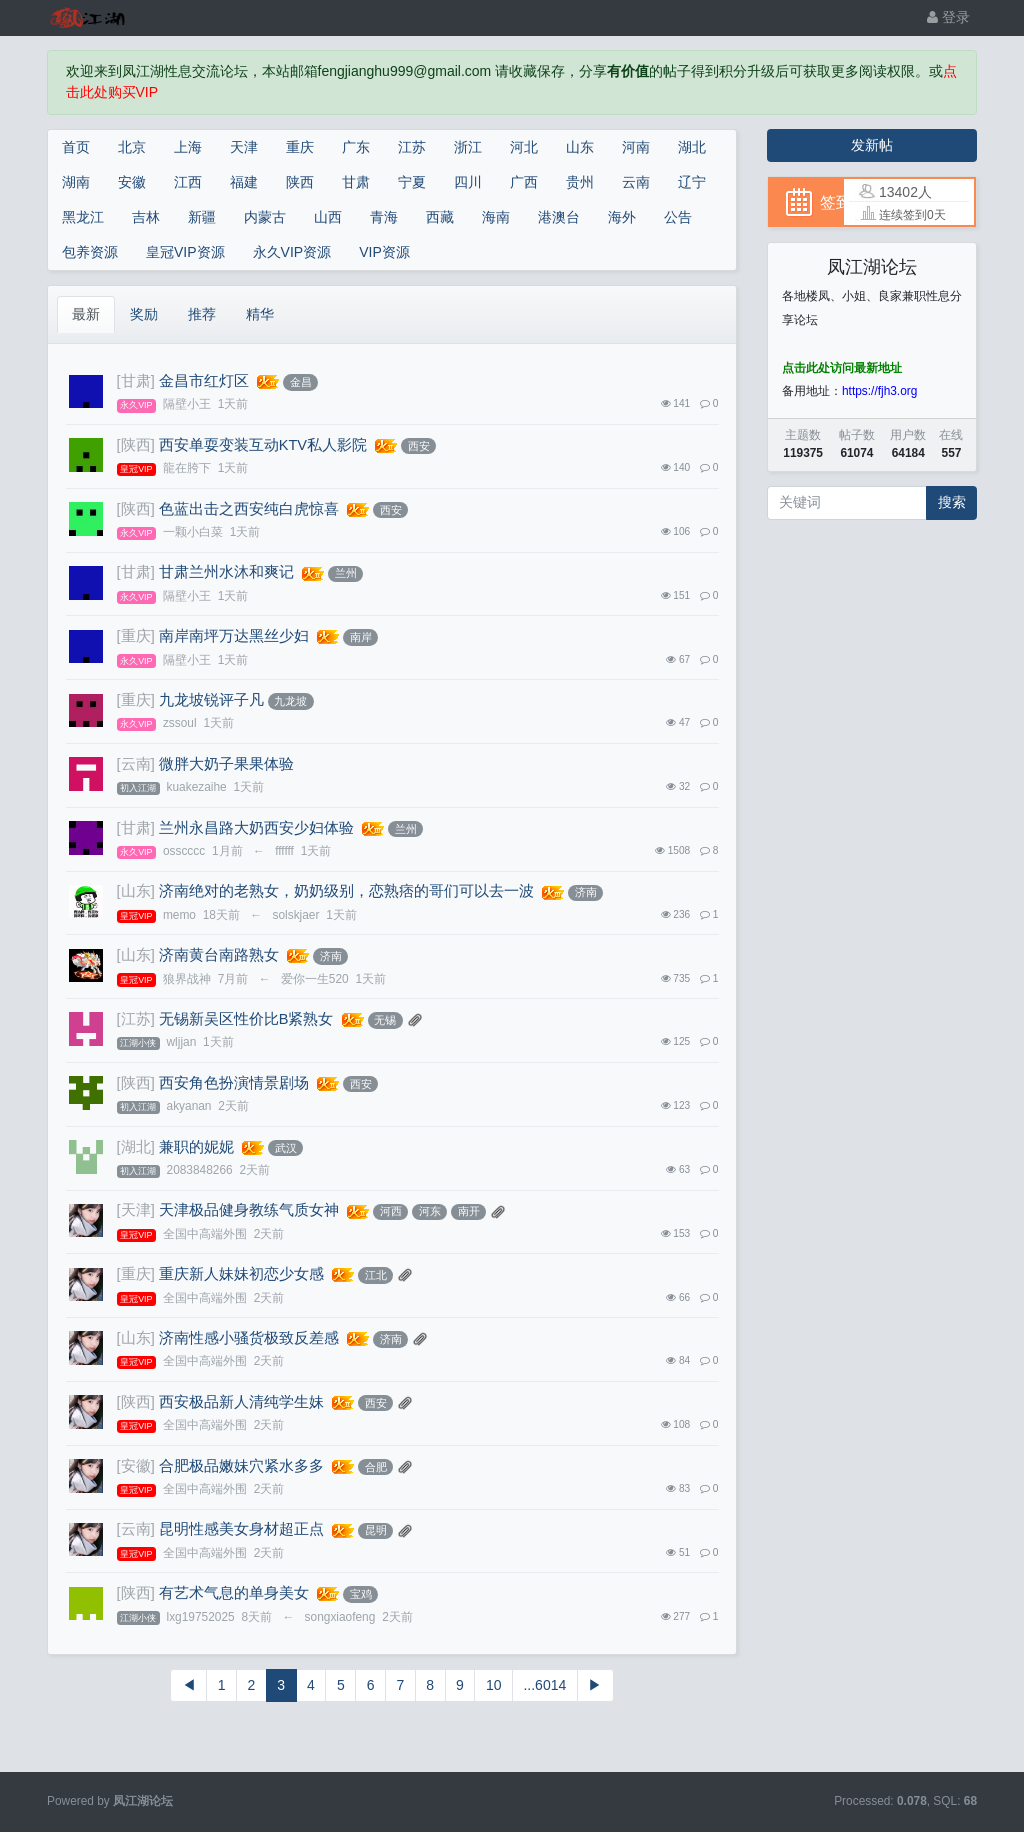 The width and height of the screenshot is (1024, 1832). I want to click on 四川, so click(468, 182).